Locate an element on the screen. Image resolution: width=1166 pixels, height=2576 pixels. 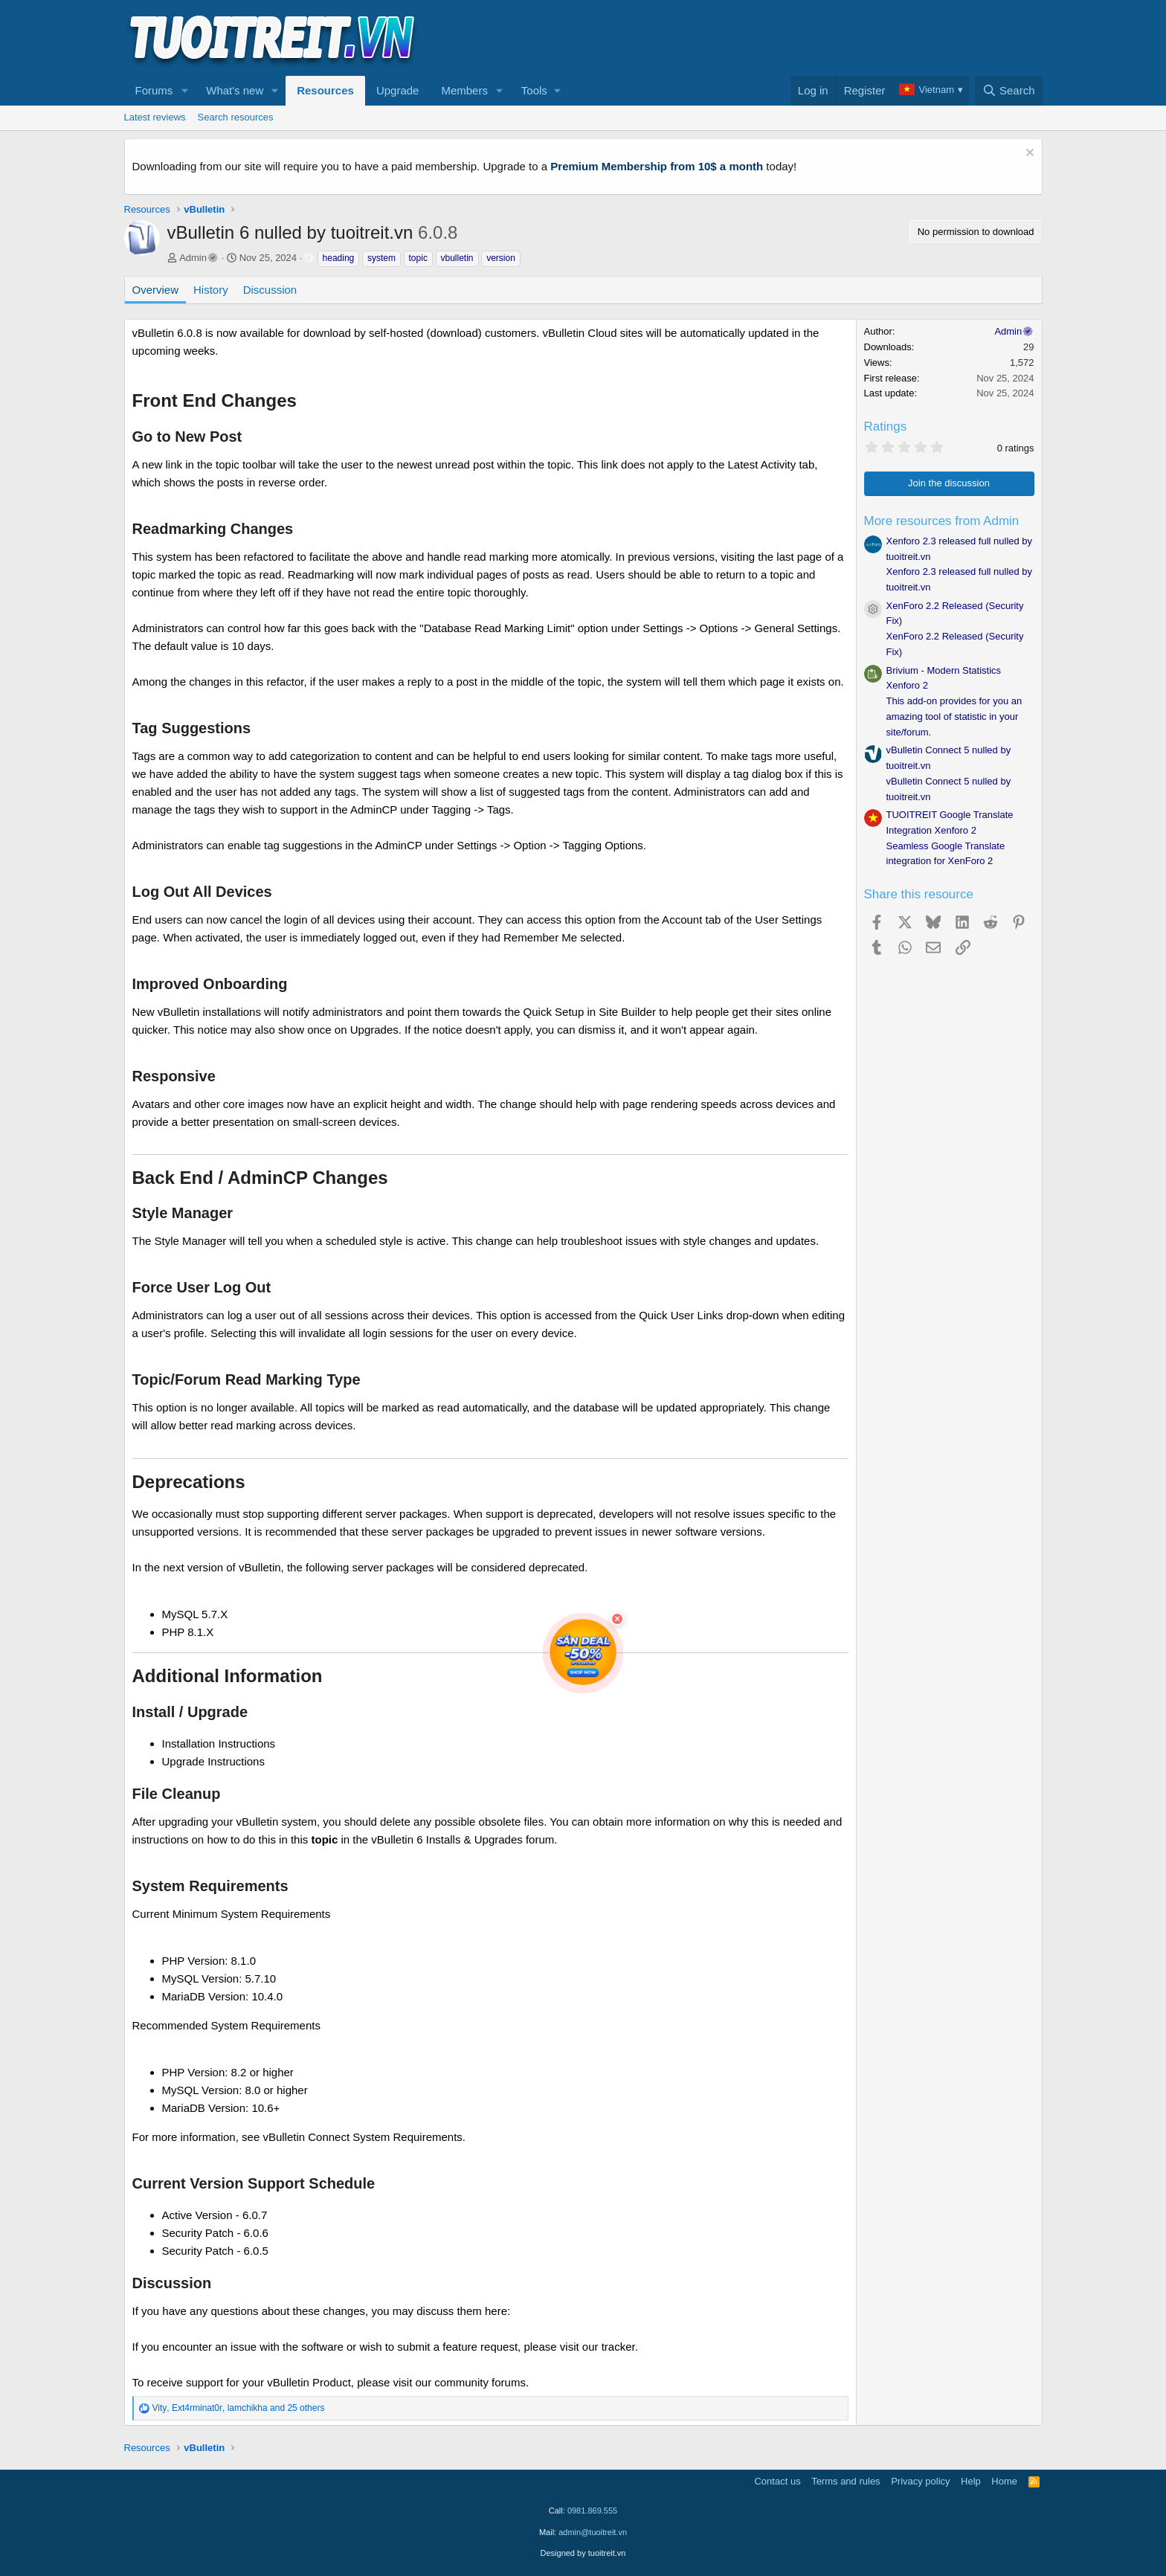
topic is located at coordinates (418, 258).